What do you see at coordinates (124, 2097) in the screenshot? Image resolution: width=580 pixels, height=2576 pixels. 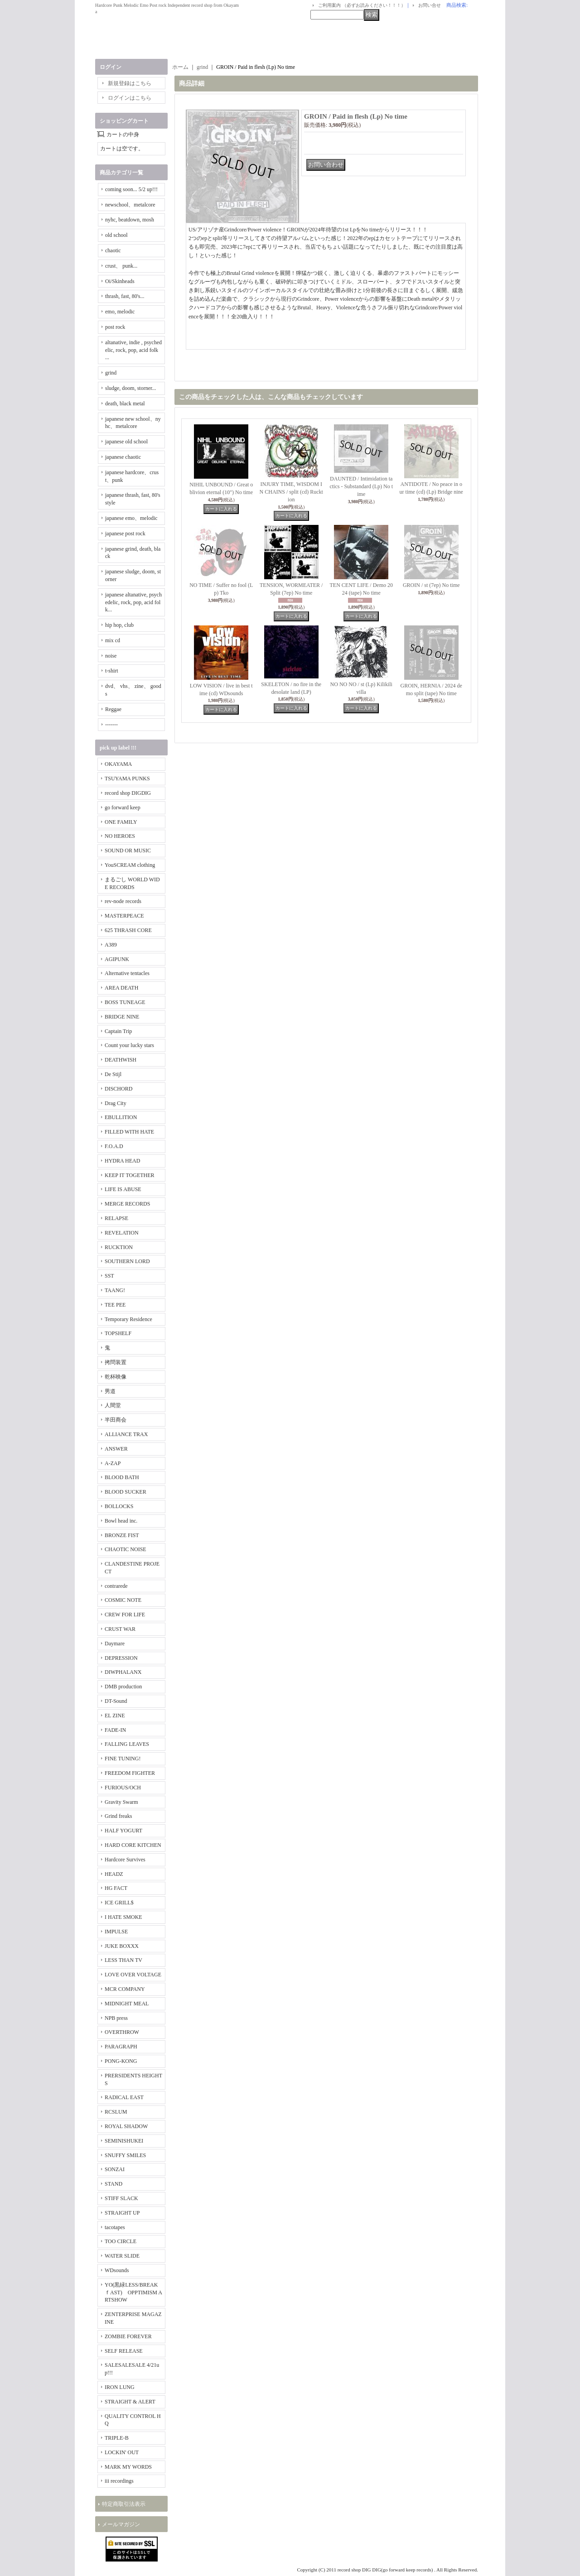 I see `RADICAL EAST` at bounding box center [124, 2097].